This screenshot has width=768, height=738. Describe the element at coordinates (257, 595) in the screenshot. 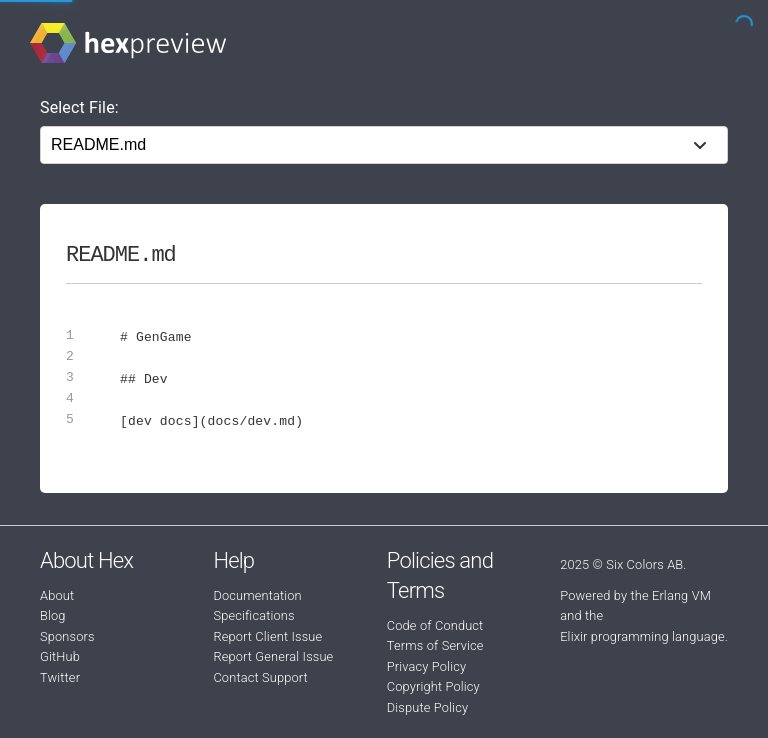

I see `Documentation` at that location.